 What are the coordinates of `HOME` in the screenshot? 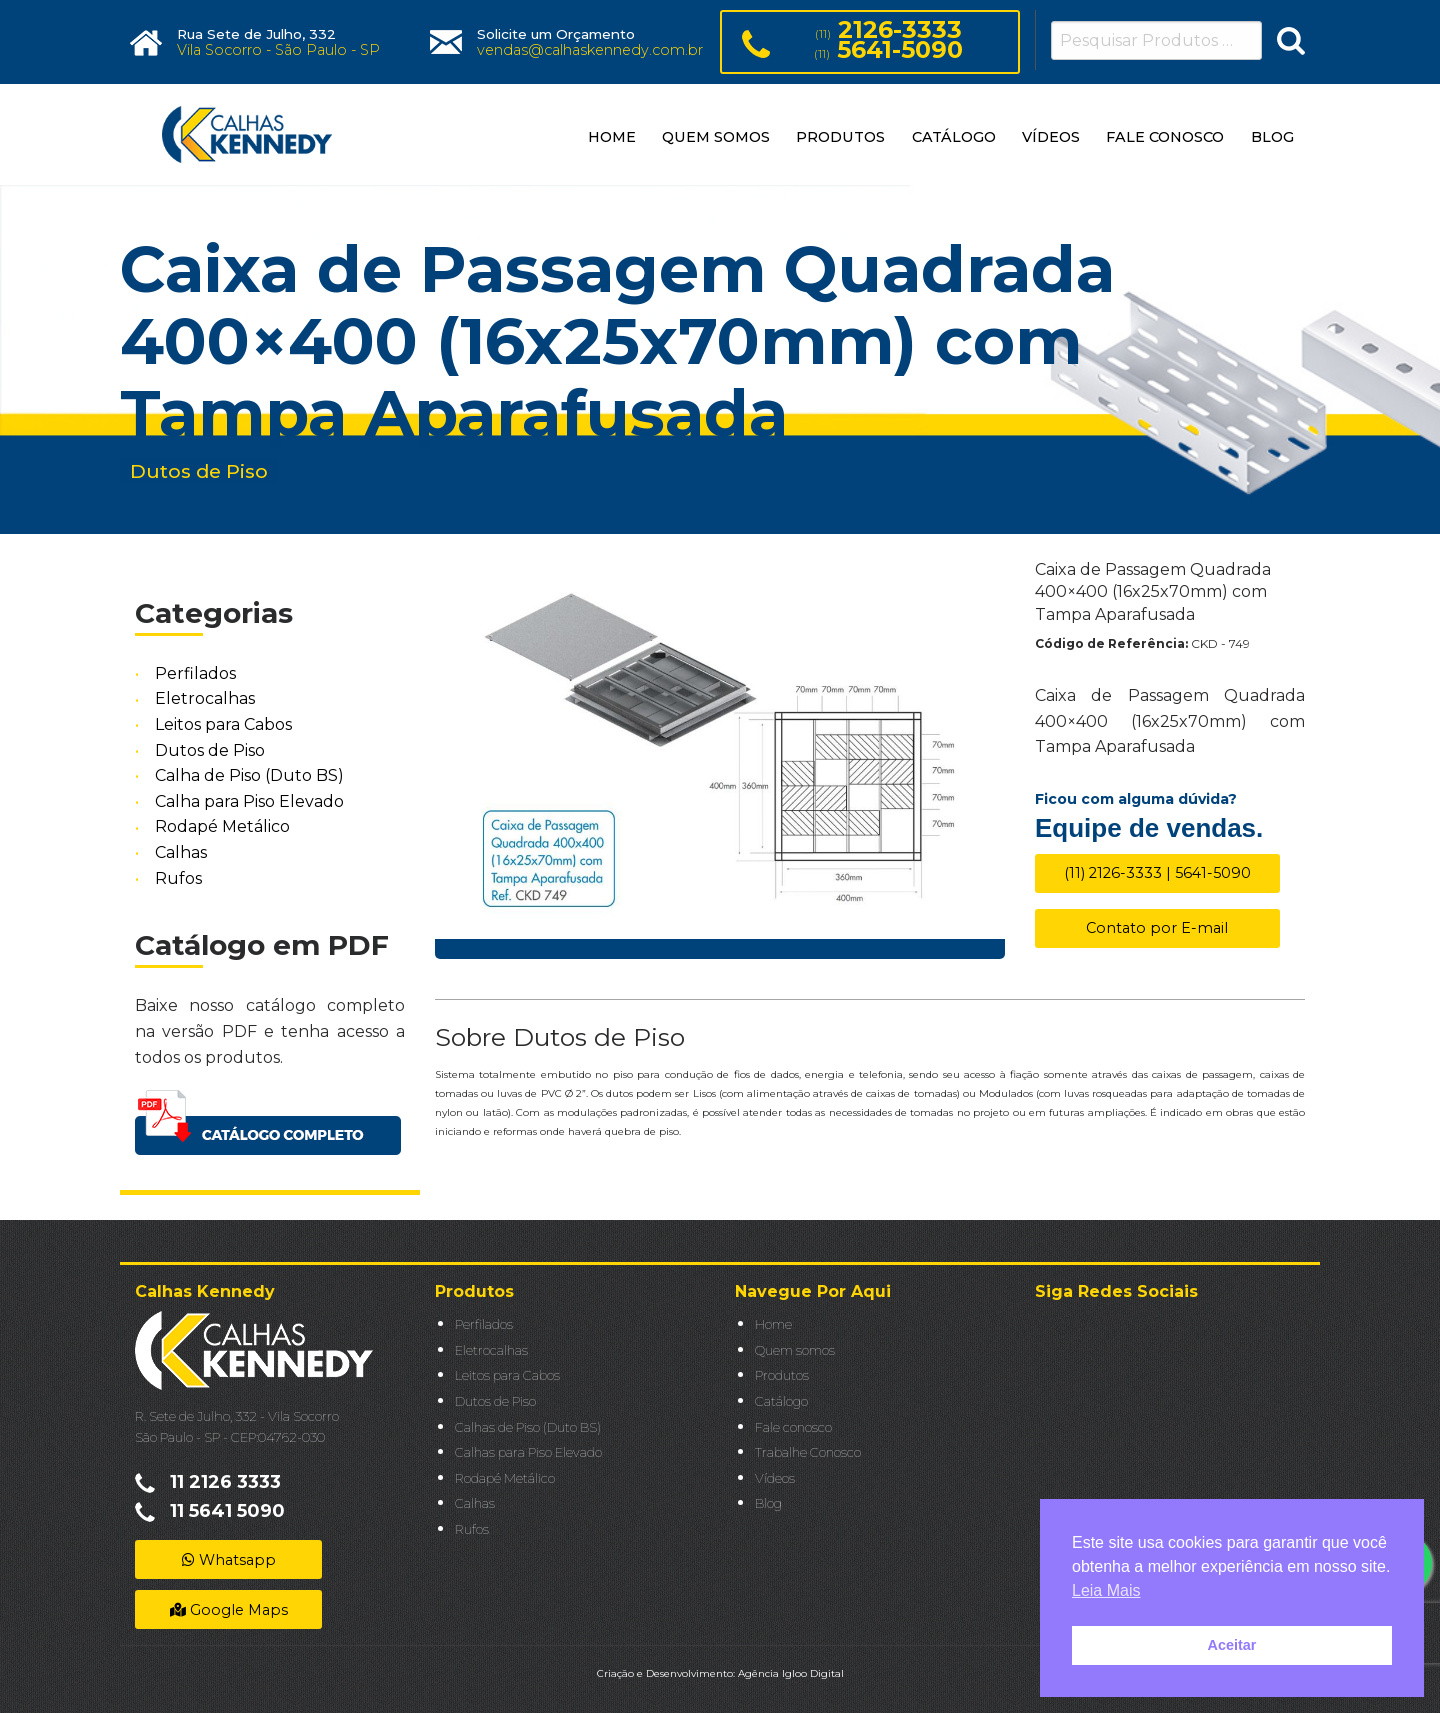 It's located at (612, 137).